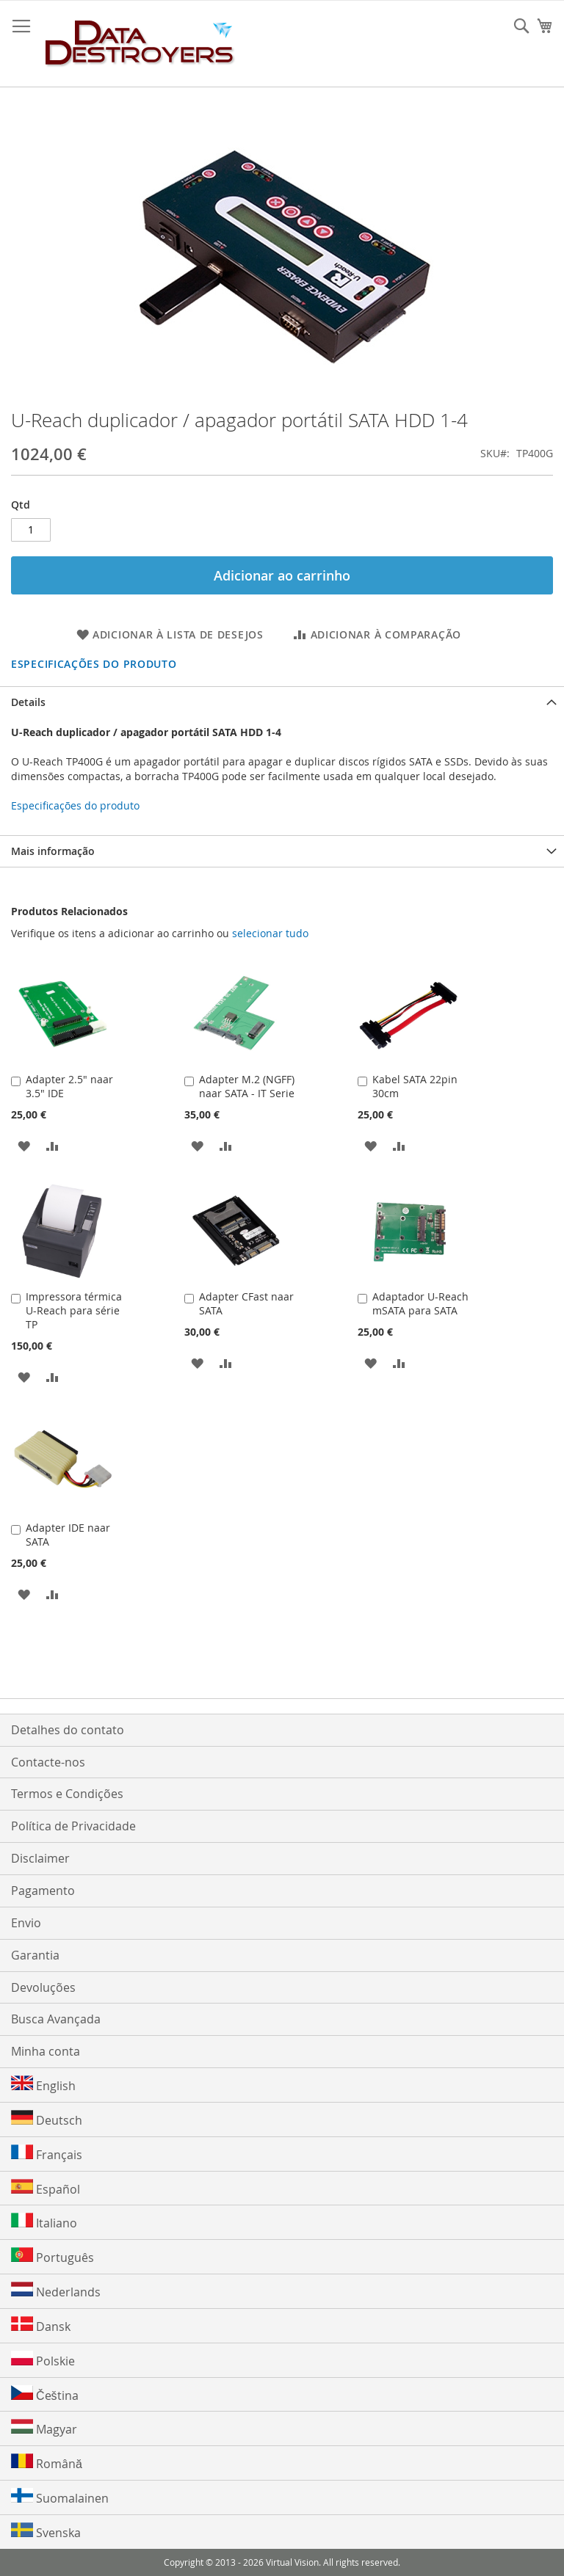 This screenshot has width=564, height=2576. I want to click on Contacte-nos, so click(48, 1762).